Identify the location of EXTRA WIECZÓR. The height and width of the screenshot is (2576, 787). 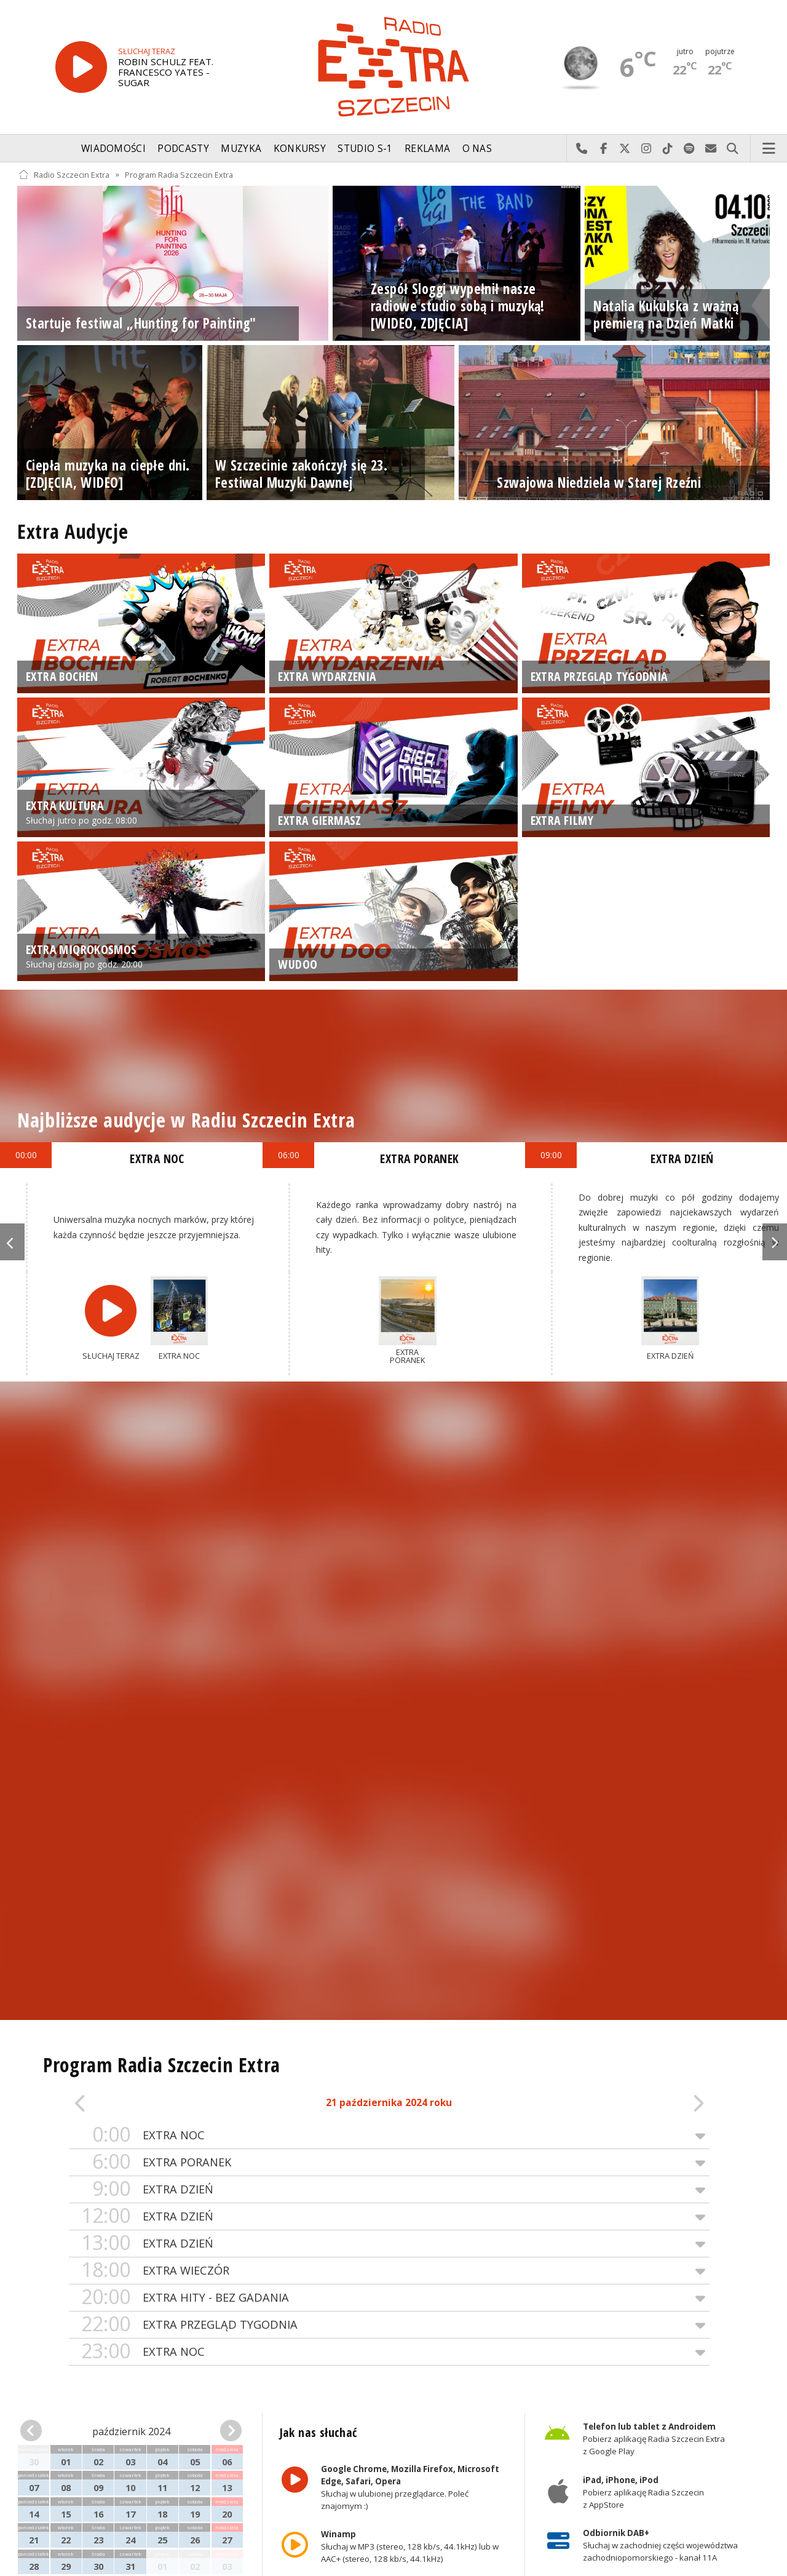
(389, 2270).